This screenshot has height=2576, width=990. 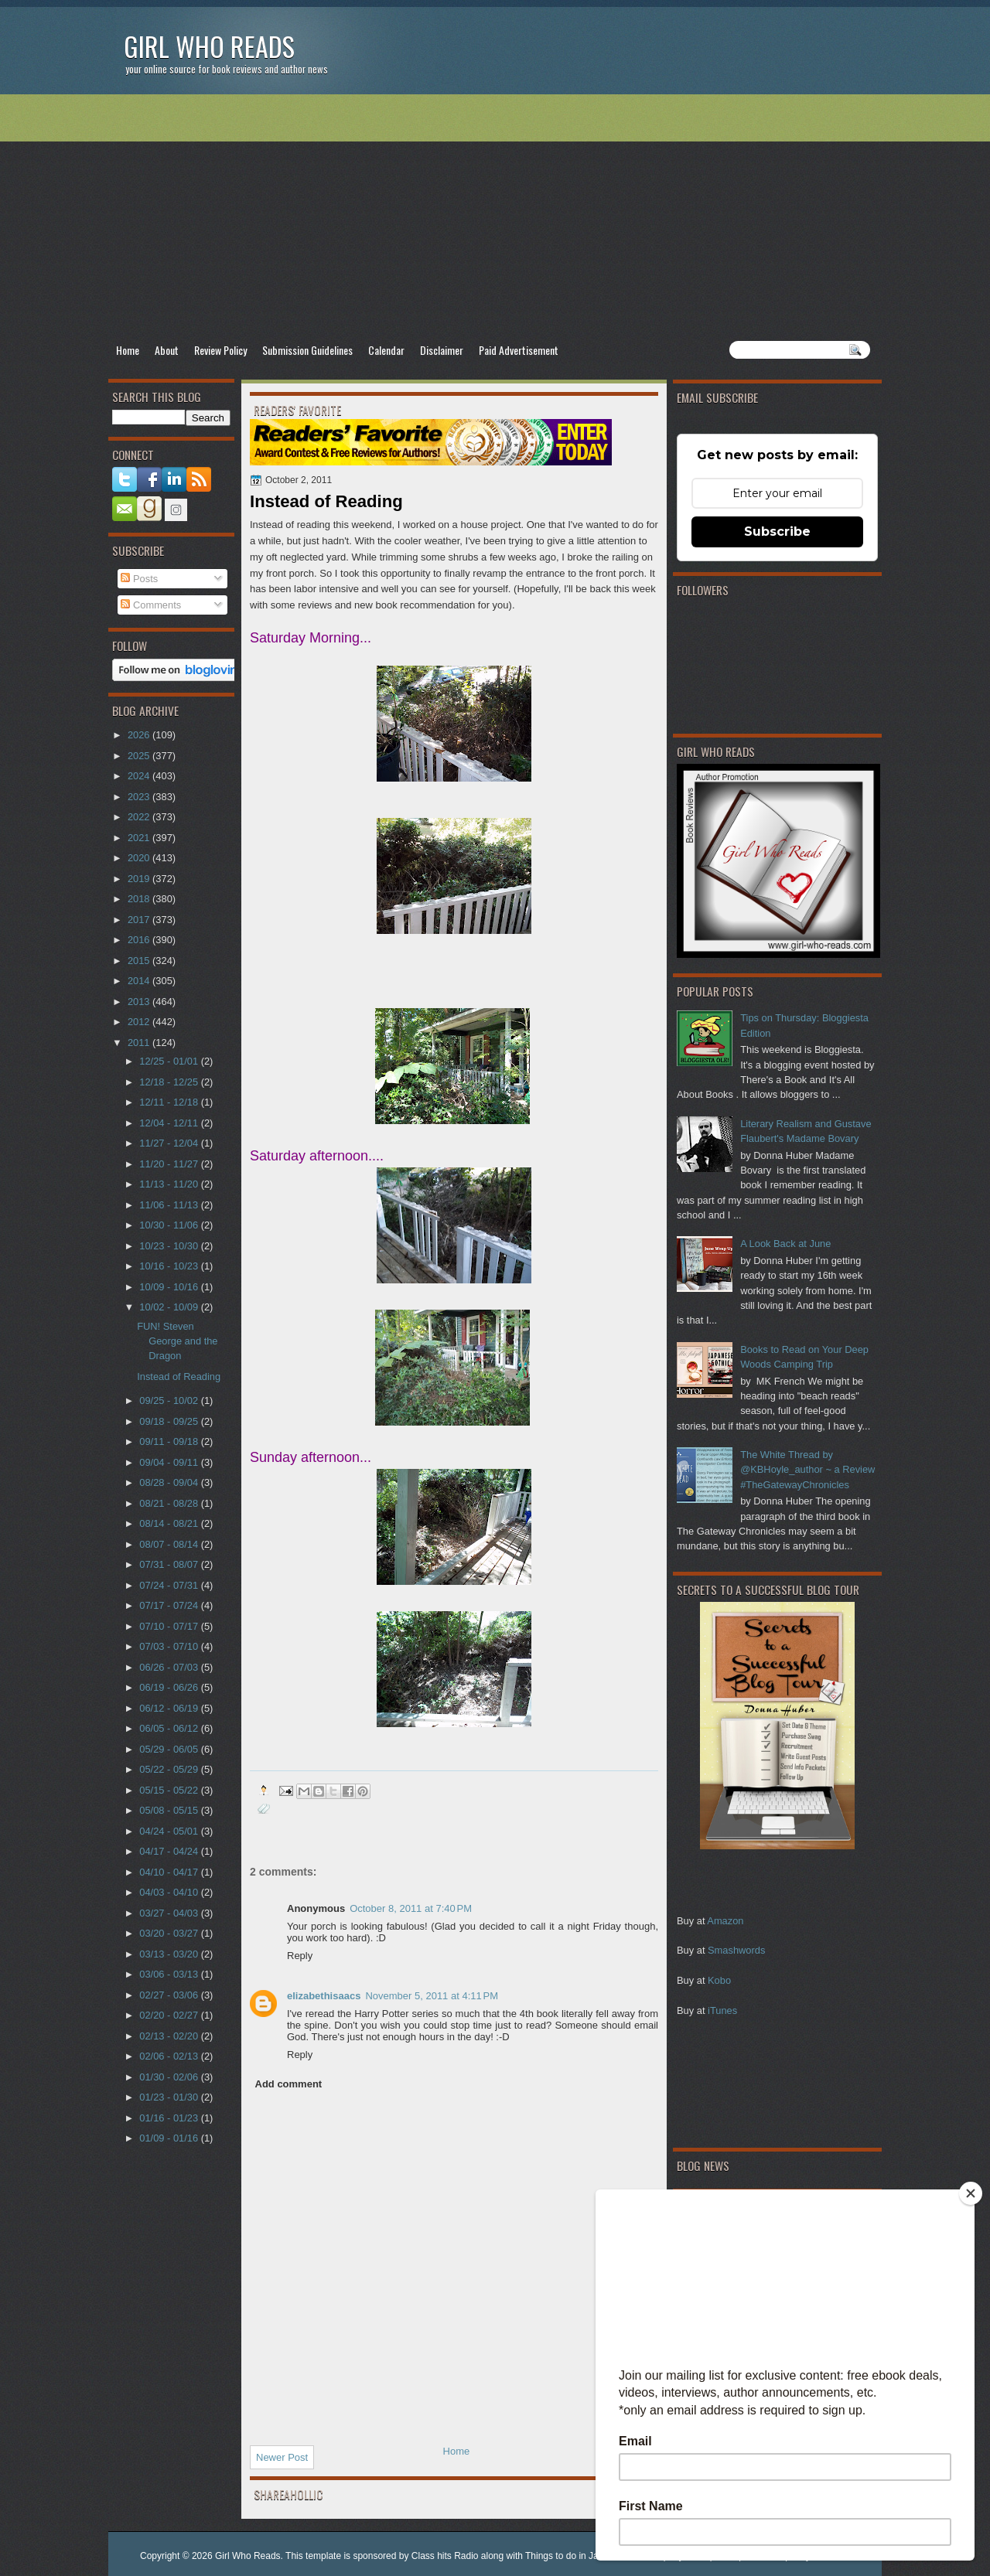 I want to click on 10/16 - 10/23, so click(x=169, y=1266).